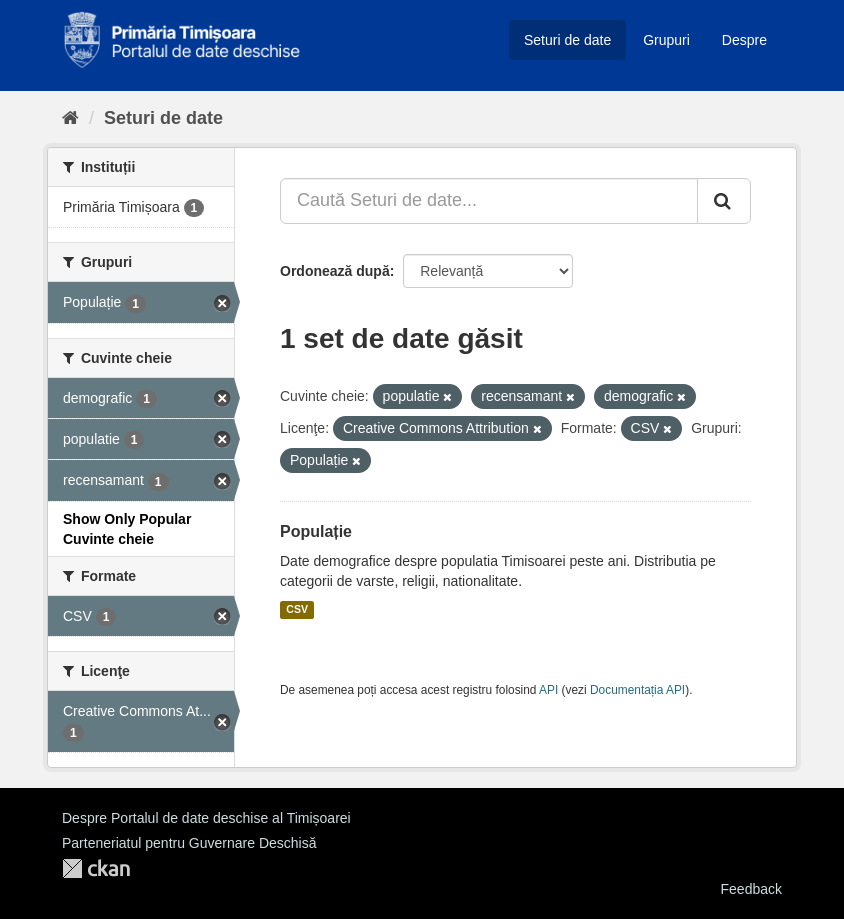 The height and width of the screenshot is (919, 844). What do you see at coordinates (206, 818) in the screenshot?
I see `Despre Portalul de date deschise al Timișoarei` at bounding box center [206, 818].